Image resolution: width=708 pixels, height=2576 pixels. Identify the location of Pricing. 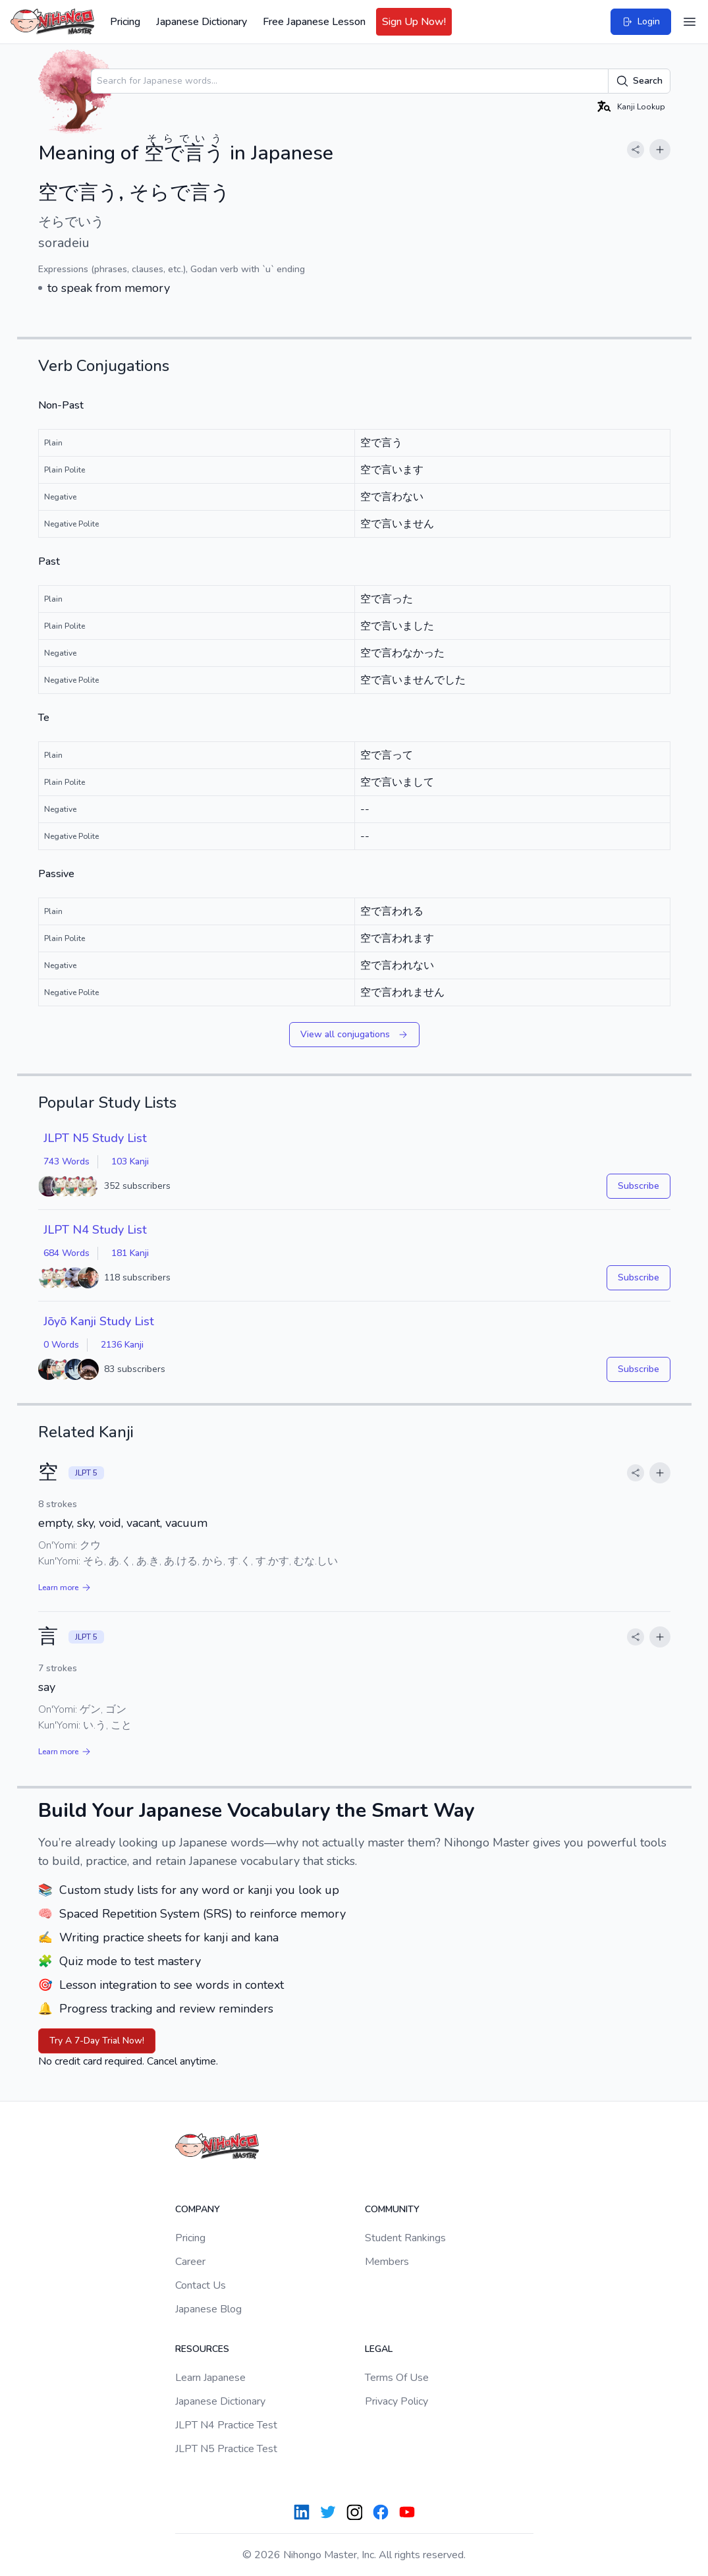
(125, 21).